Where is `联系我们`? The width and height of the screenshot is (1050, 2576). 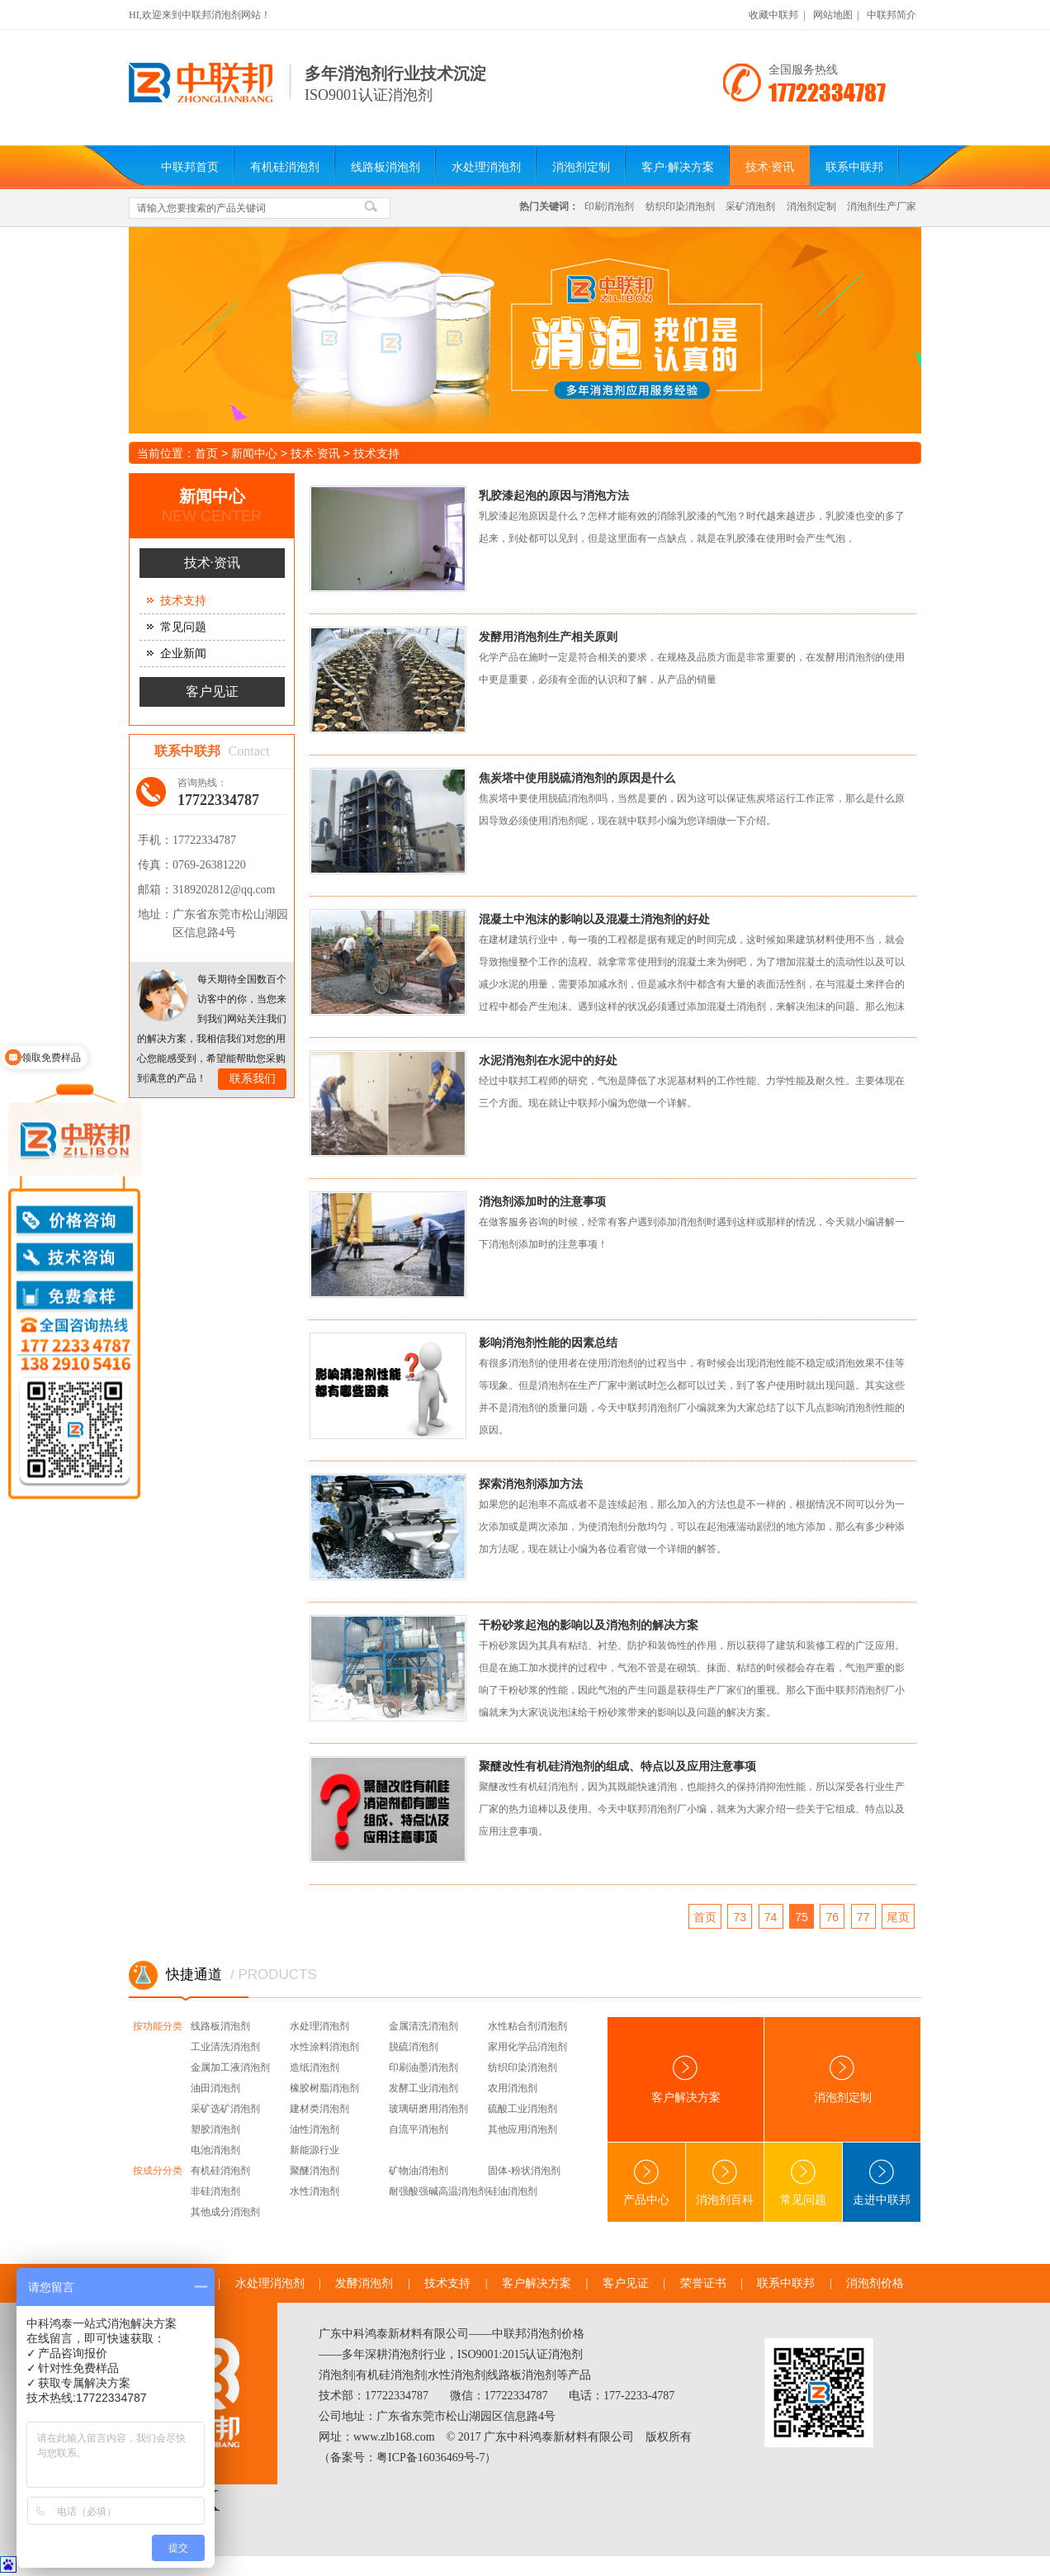
联系我们 is located at coordinates (252, 1079).